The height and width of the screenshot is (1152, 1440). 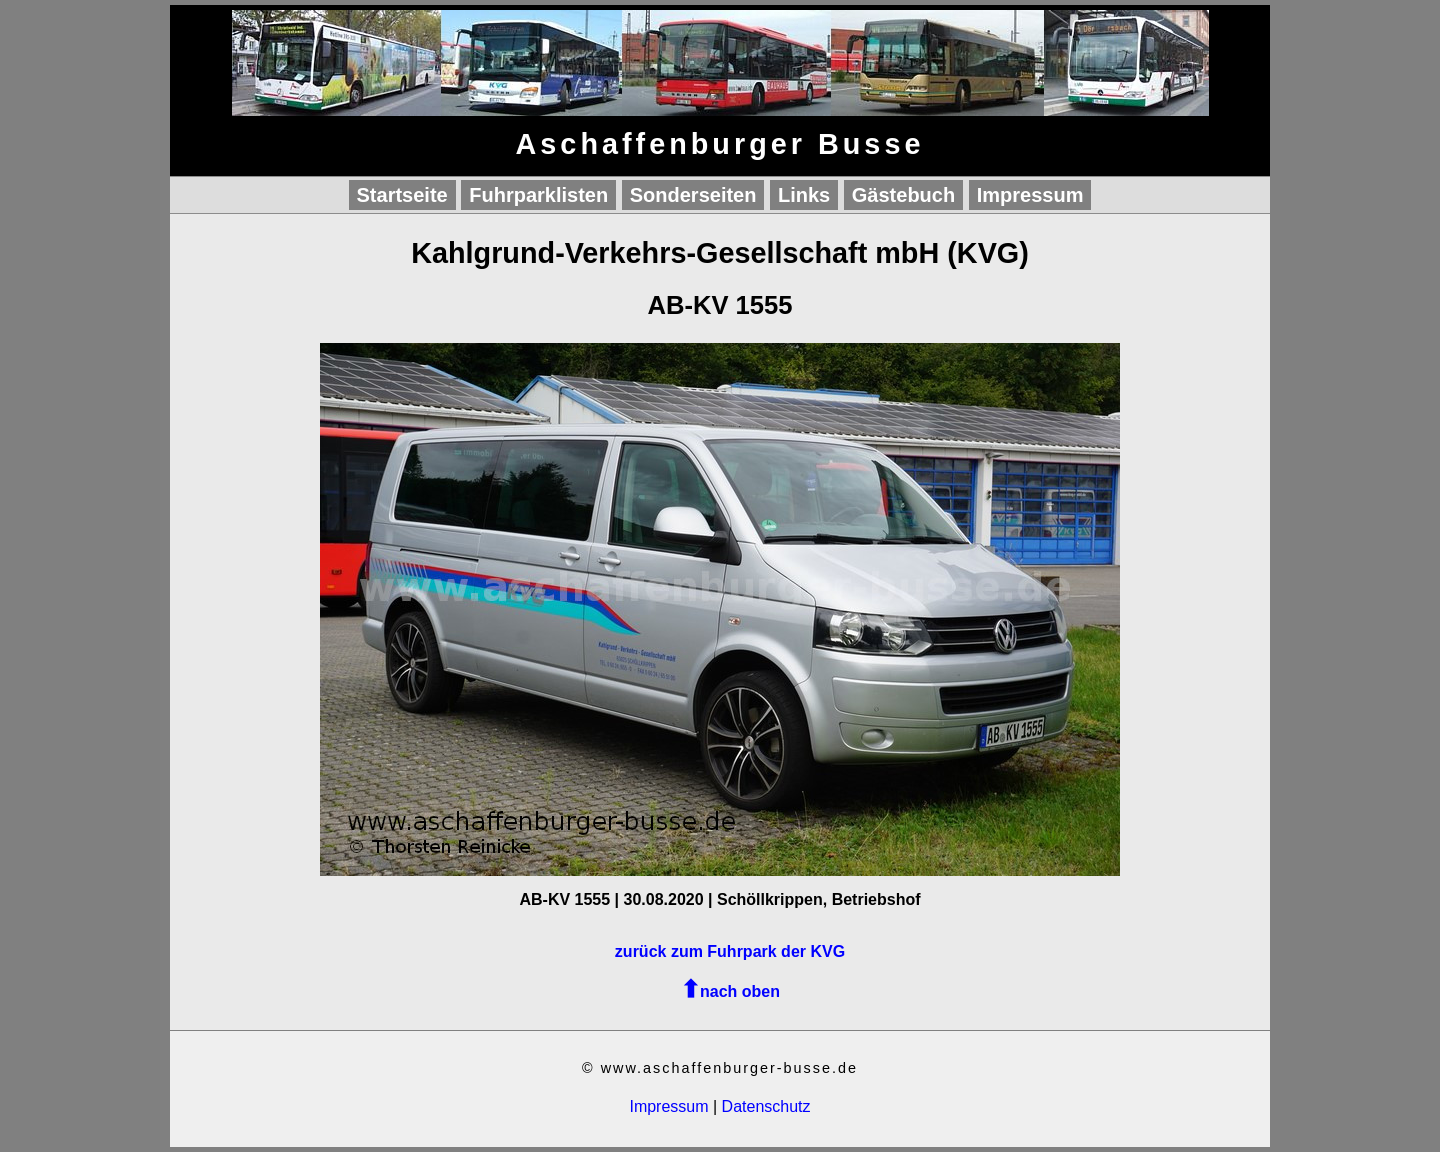 I want to click on zurück zum Fuhrpark der KVG, so click(x=730, y=951).